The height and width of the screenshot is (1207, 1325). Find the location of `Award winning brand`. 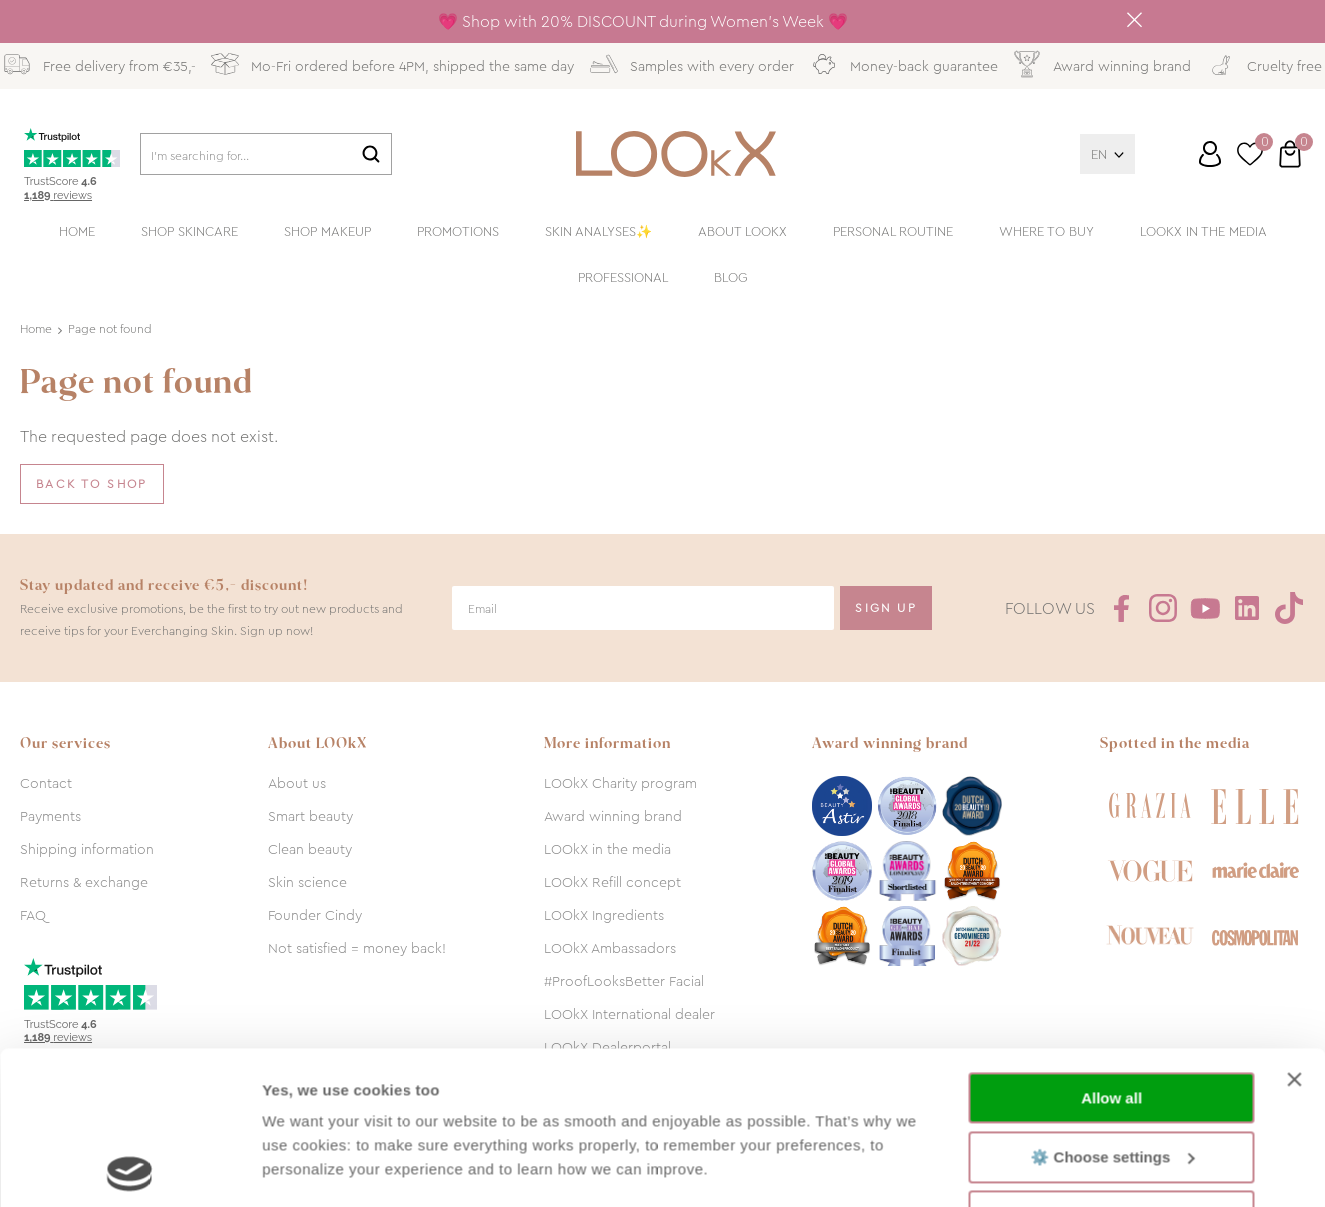

Award winning brand is located at coordinates (613, 816).